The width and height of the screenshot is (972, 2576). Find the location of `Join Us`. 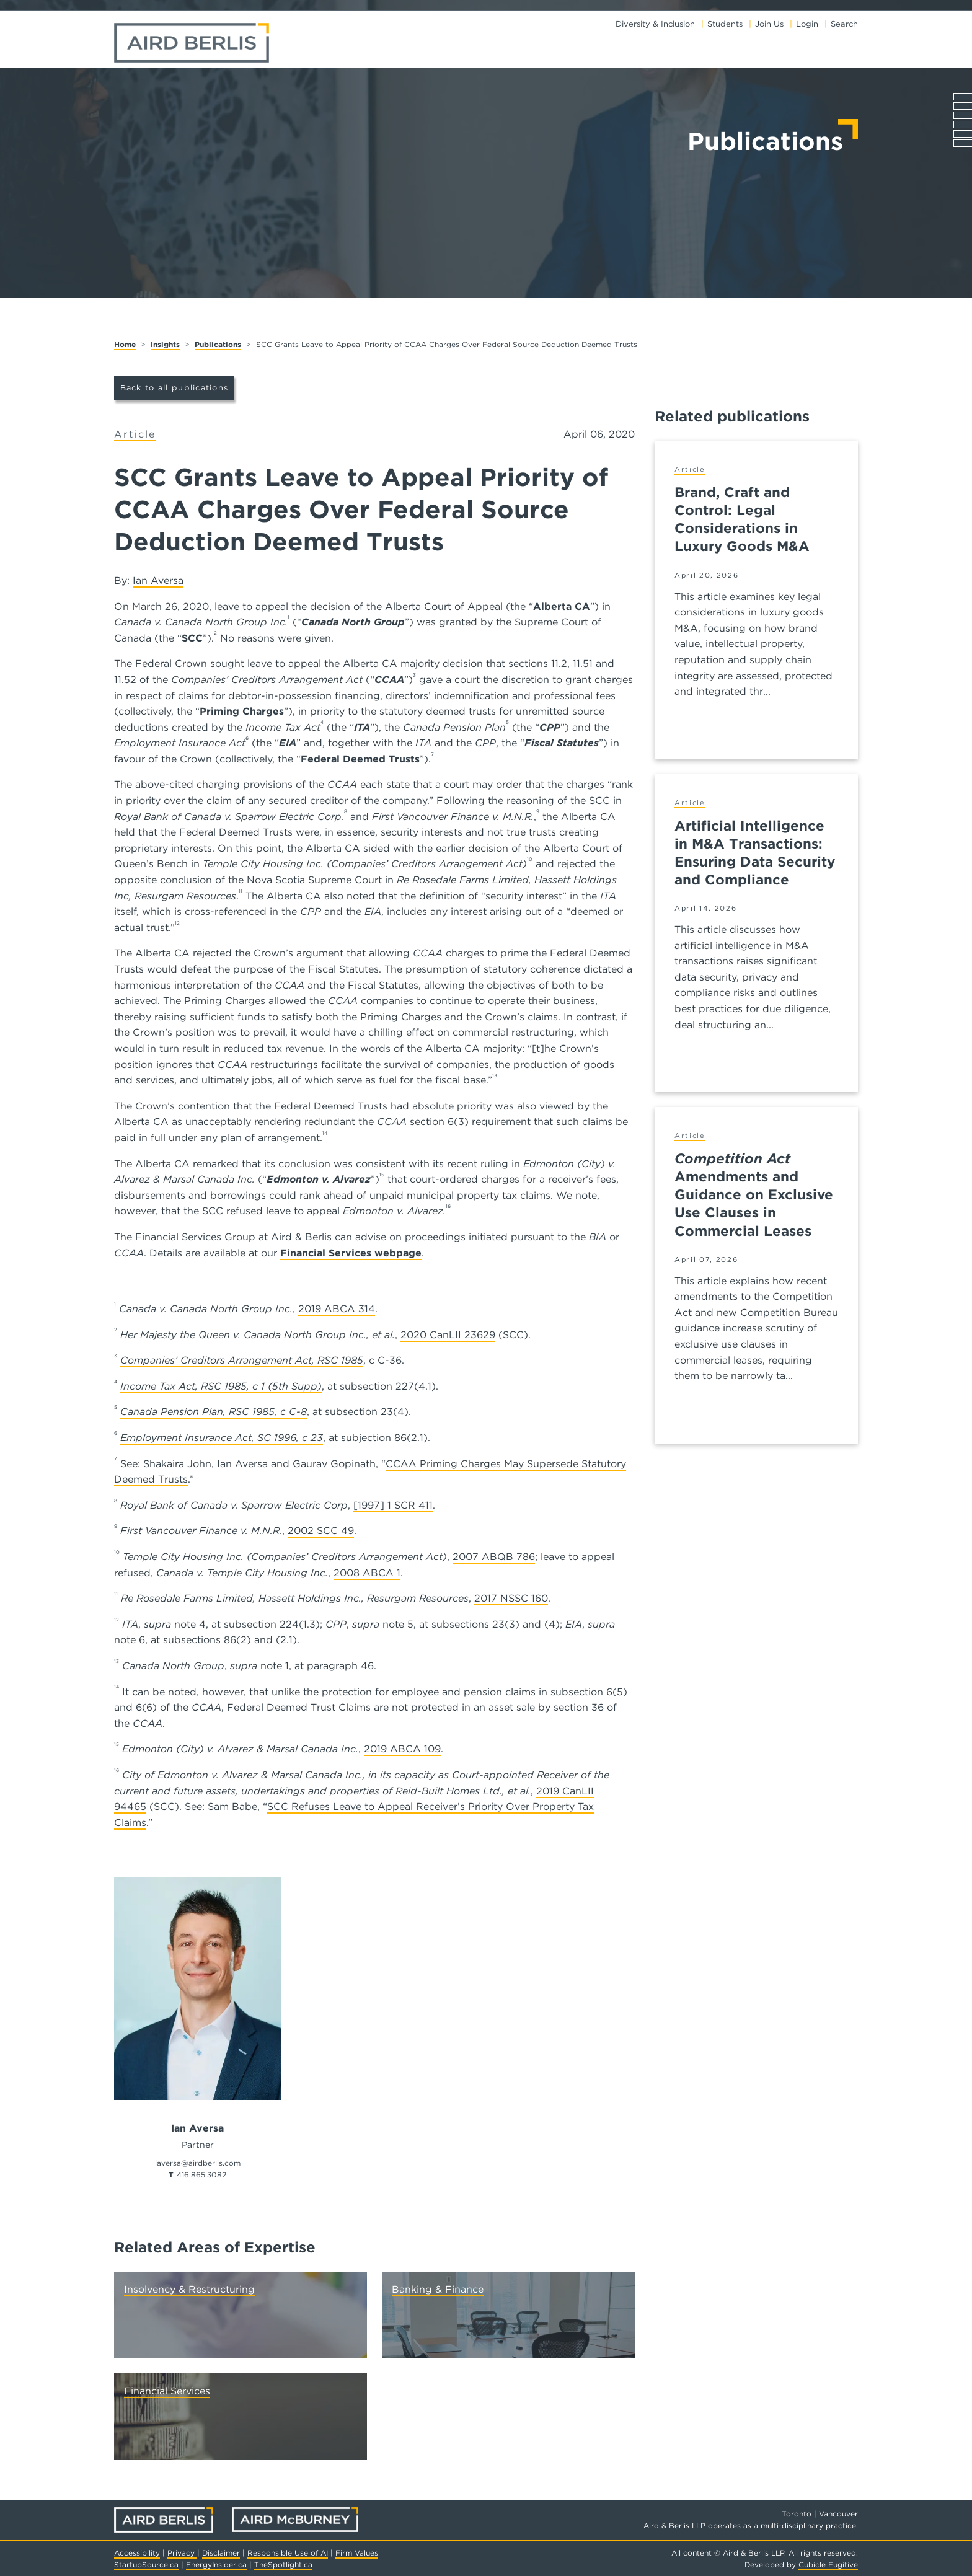

Join Us is located at coordinates (769, 24).